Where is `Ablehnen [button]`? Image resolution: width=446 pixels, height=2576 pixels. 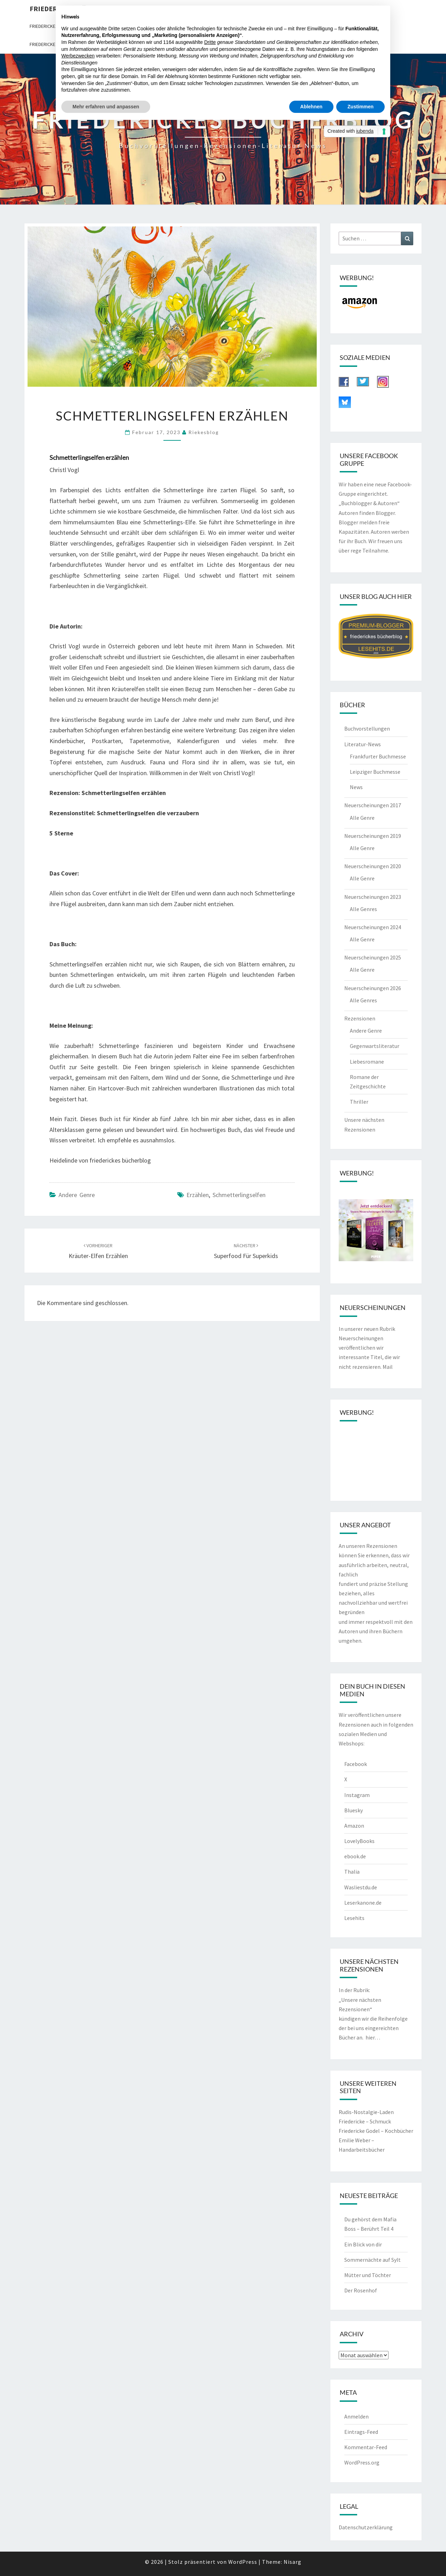
Ablehnen [button] is located at coordinates (311, 106).